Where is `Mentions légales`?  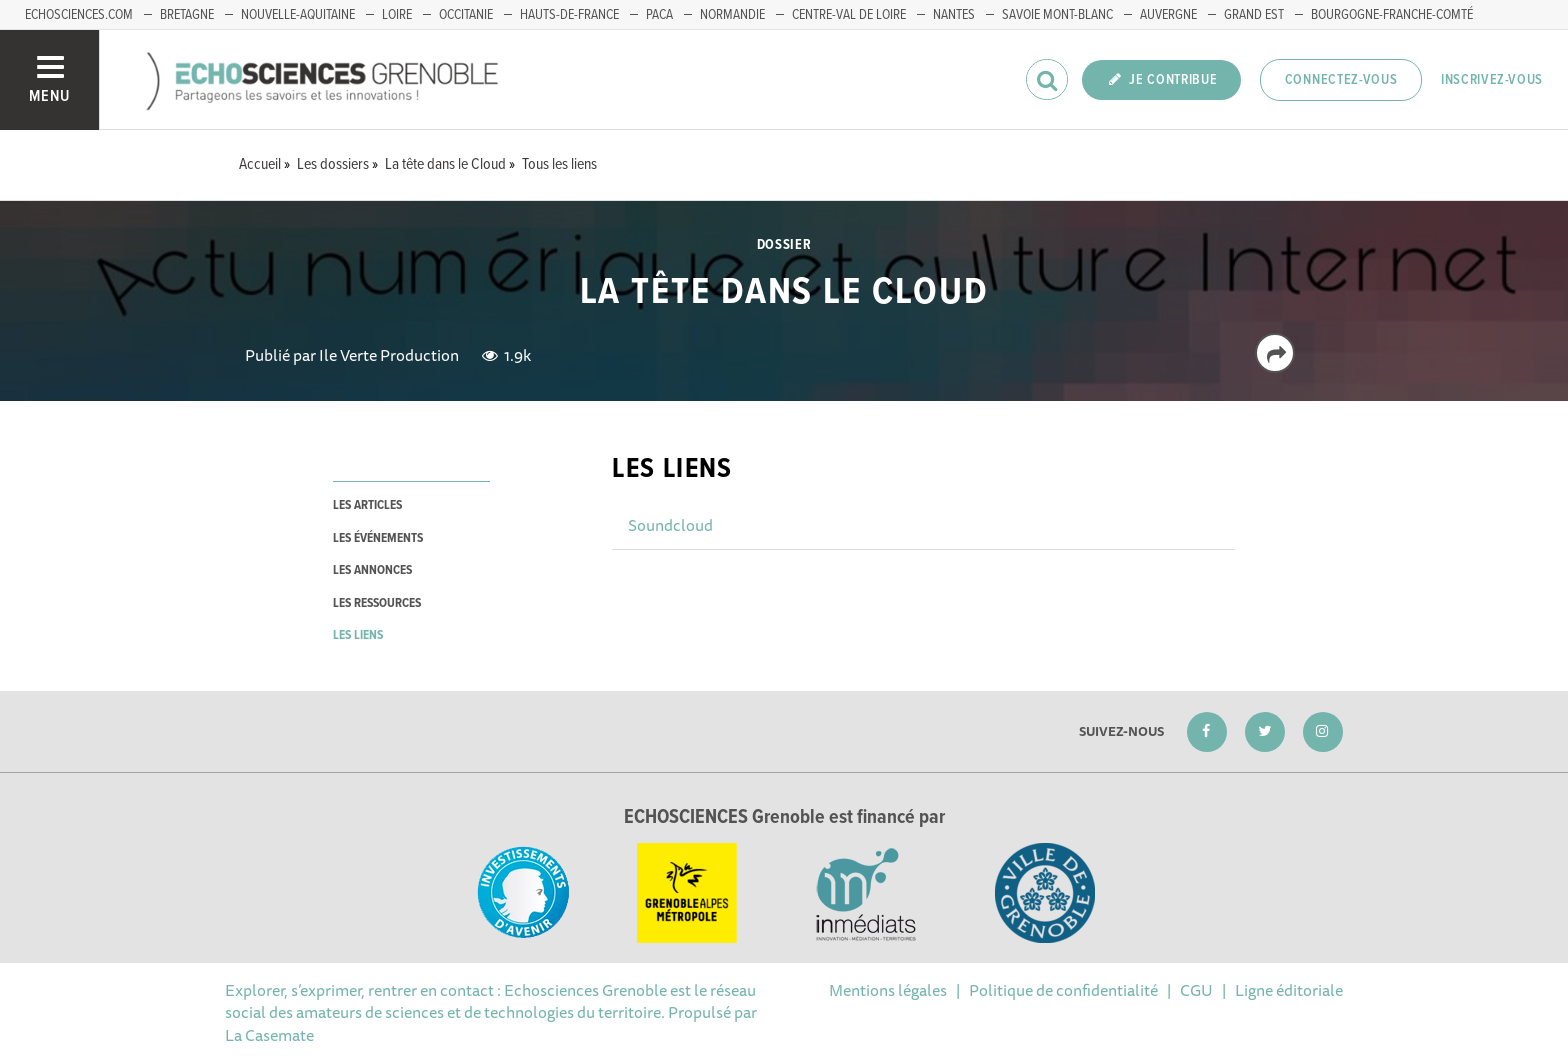
Mentions légales is located at coordinates (888, 990).